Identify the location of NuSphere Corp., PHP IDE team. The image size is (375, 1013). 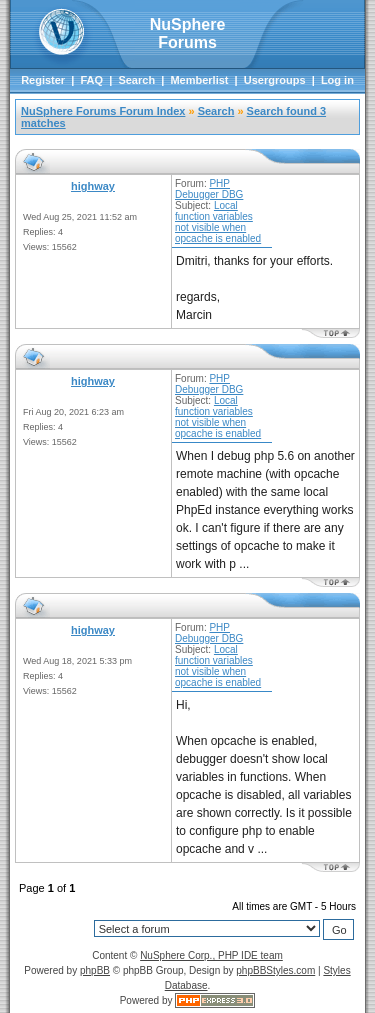
(211, 955).